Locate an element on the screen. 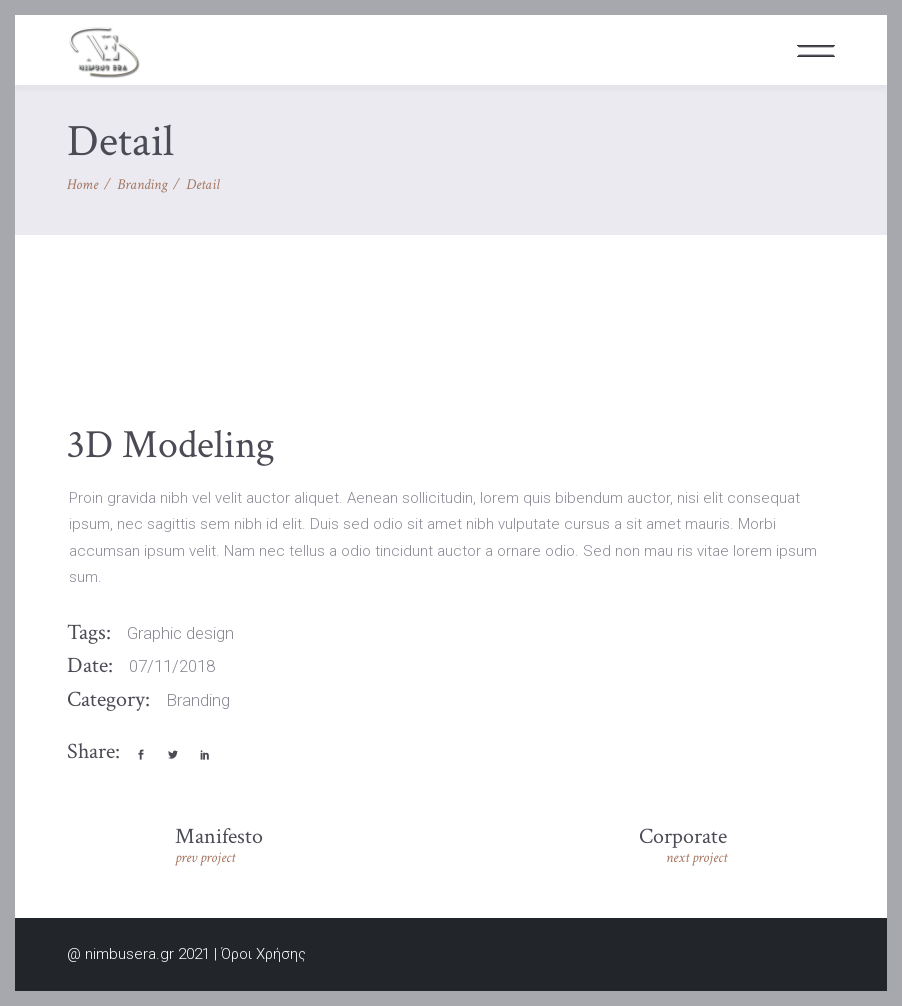  Graphic design is located at coordinates (180, 633).